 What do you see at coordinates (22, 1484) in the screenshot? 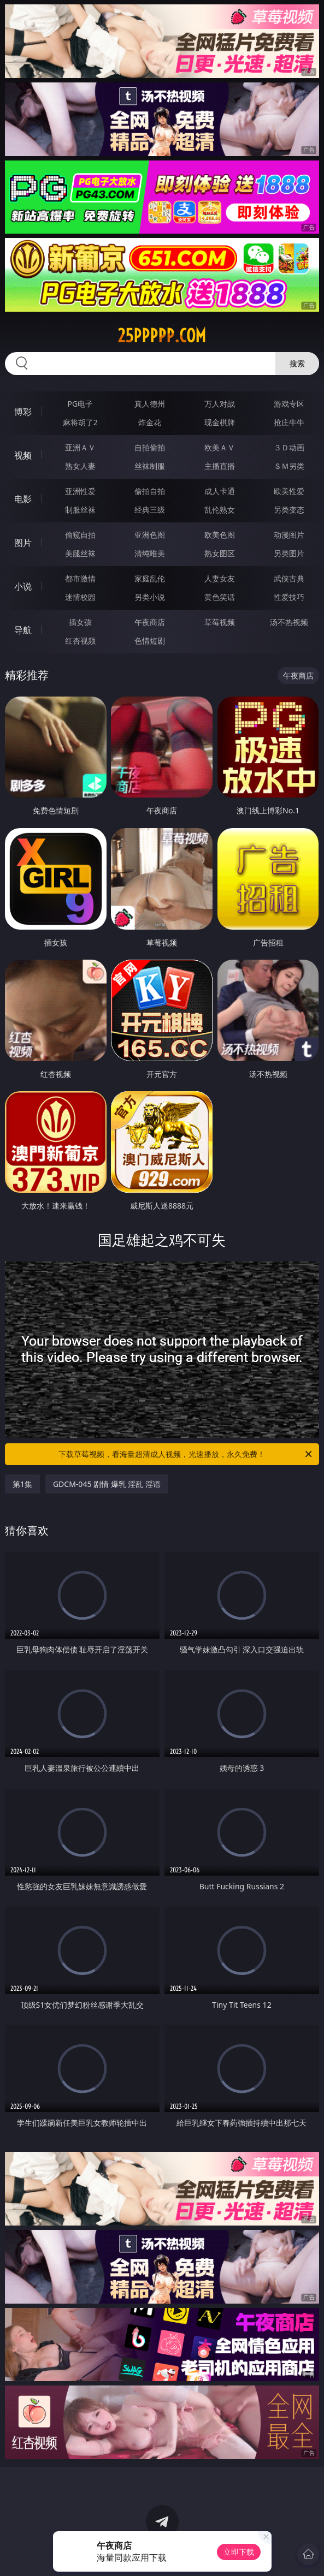
I see `第1集` at bounding box center [22, 1484].